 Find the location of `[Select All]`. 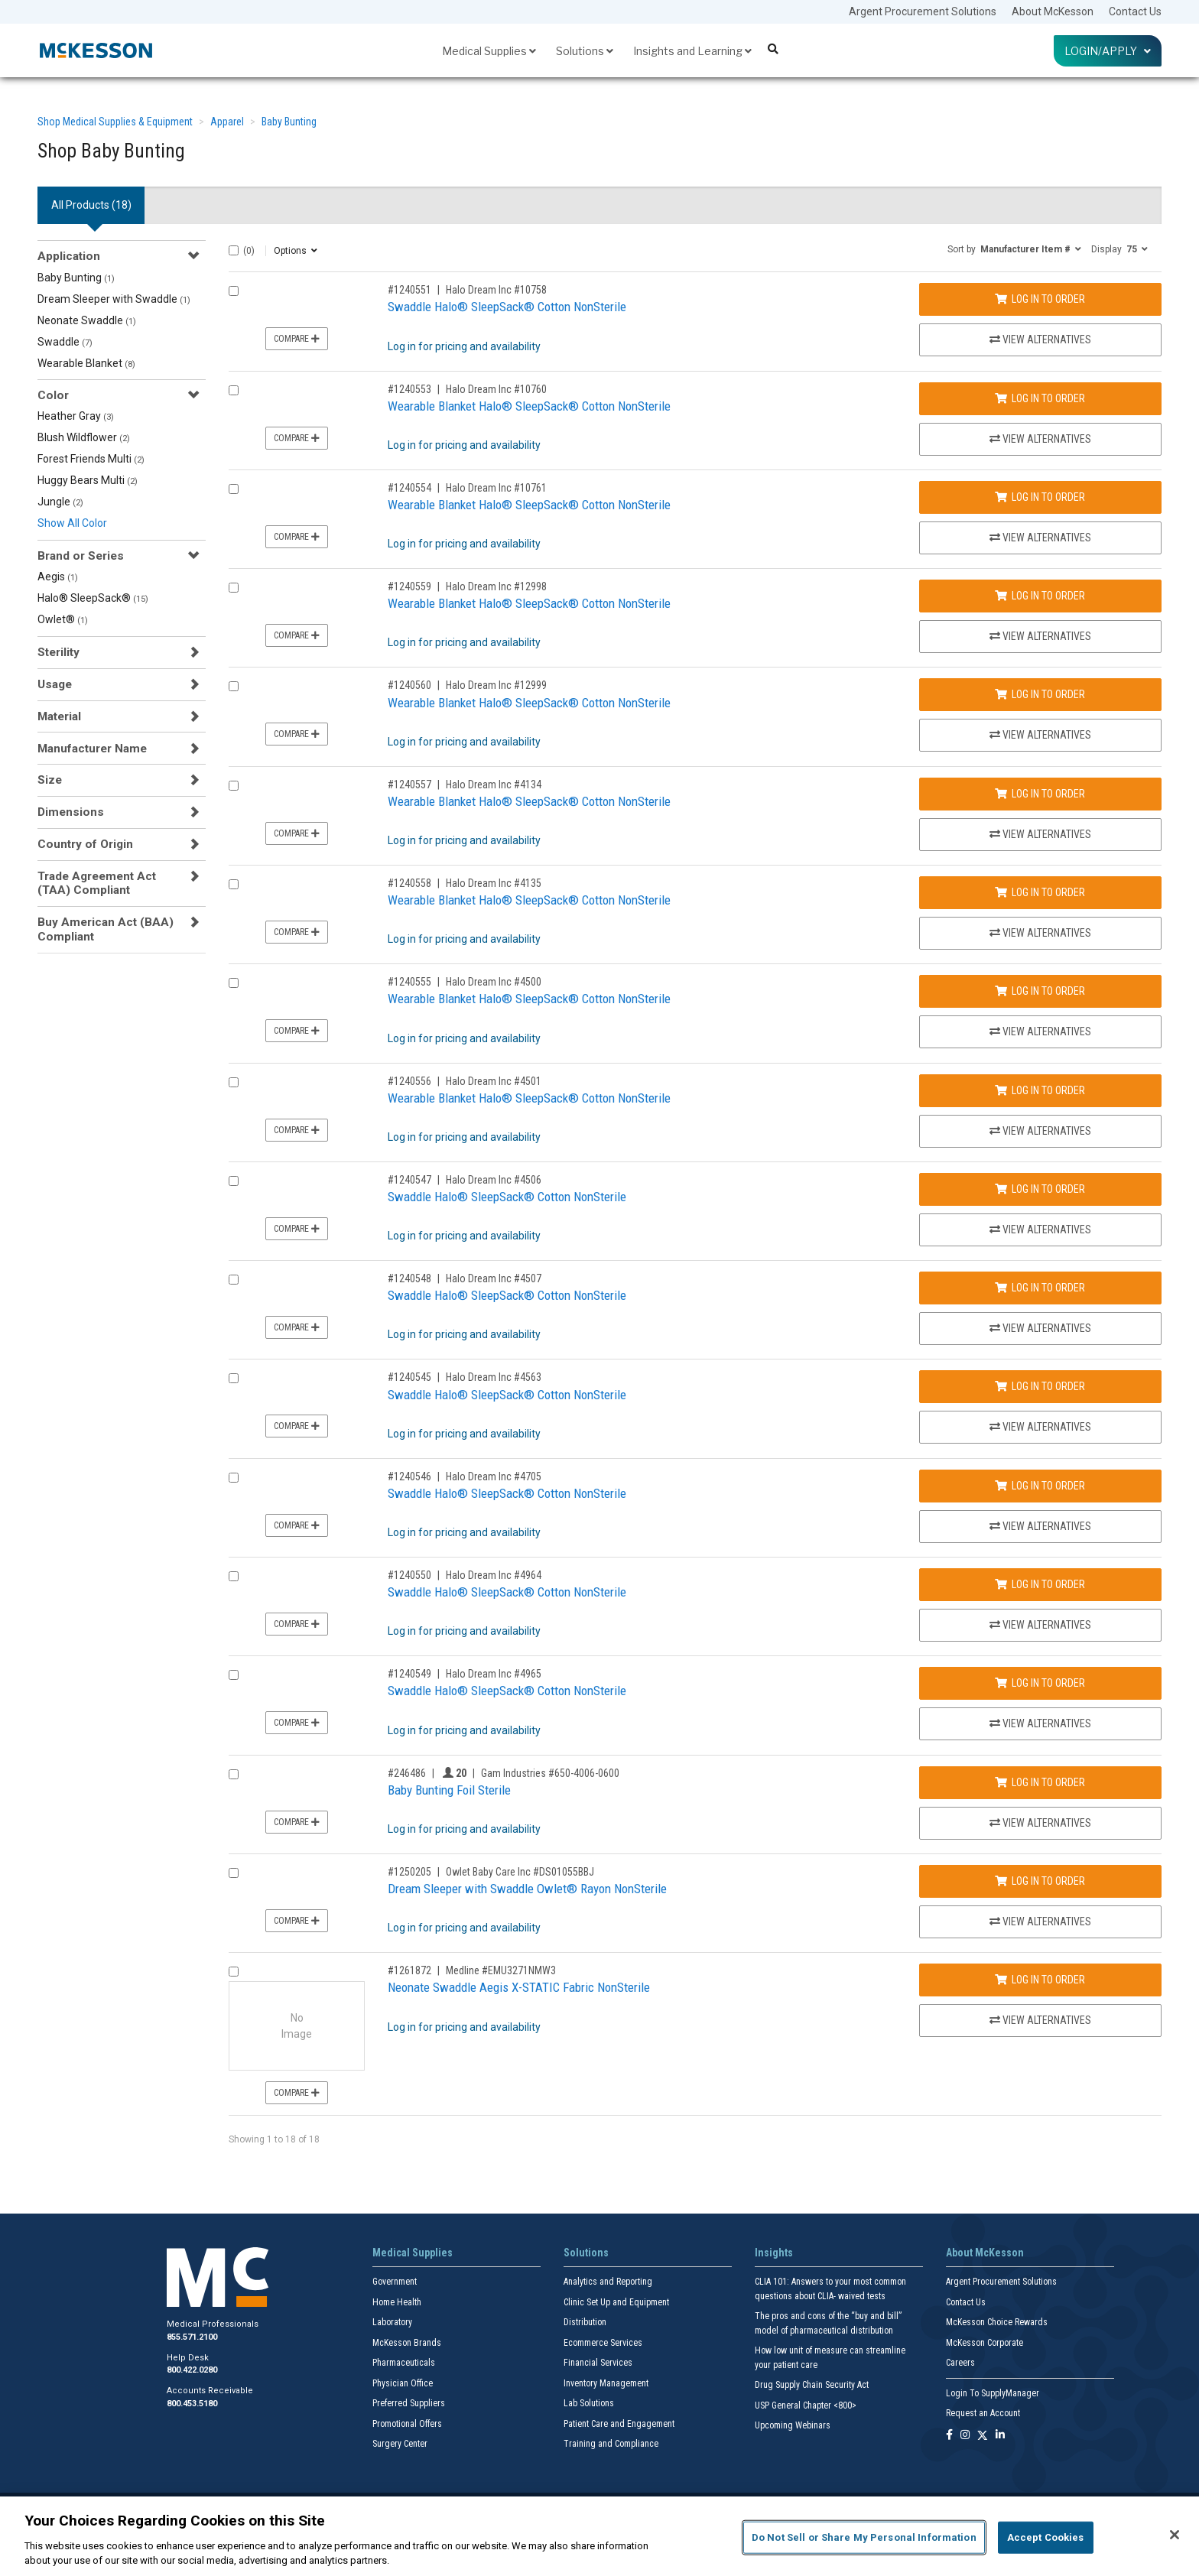

[Select All] is located at coordinates (234, 250).